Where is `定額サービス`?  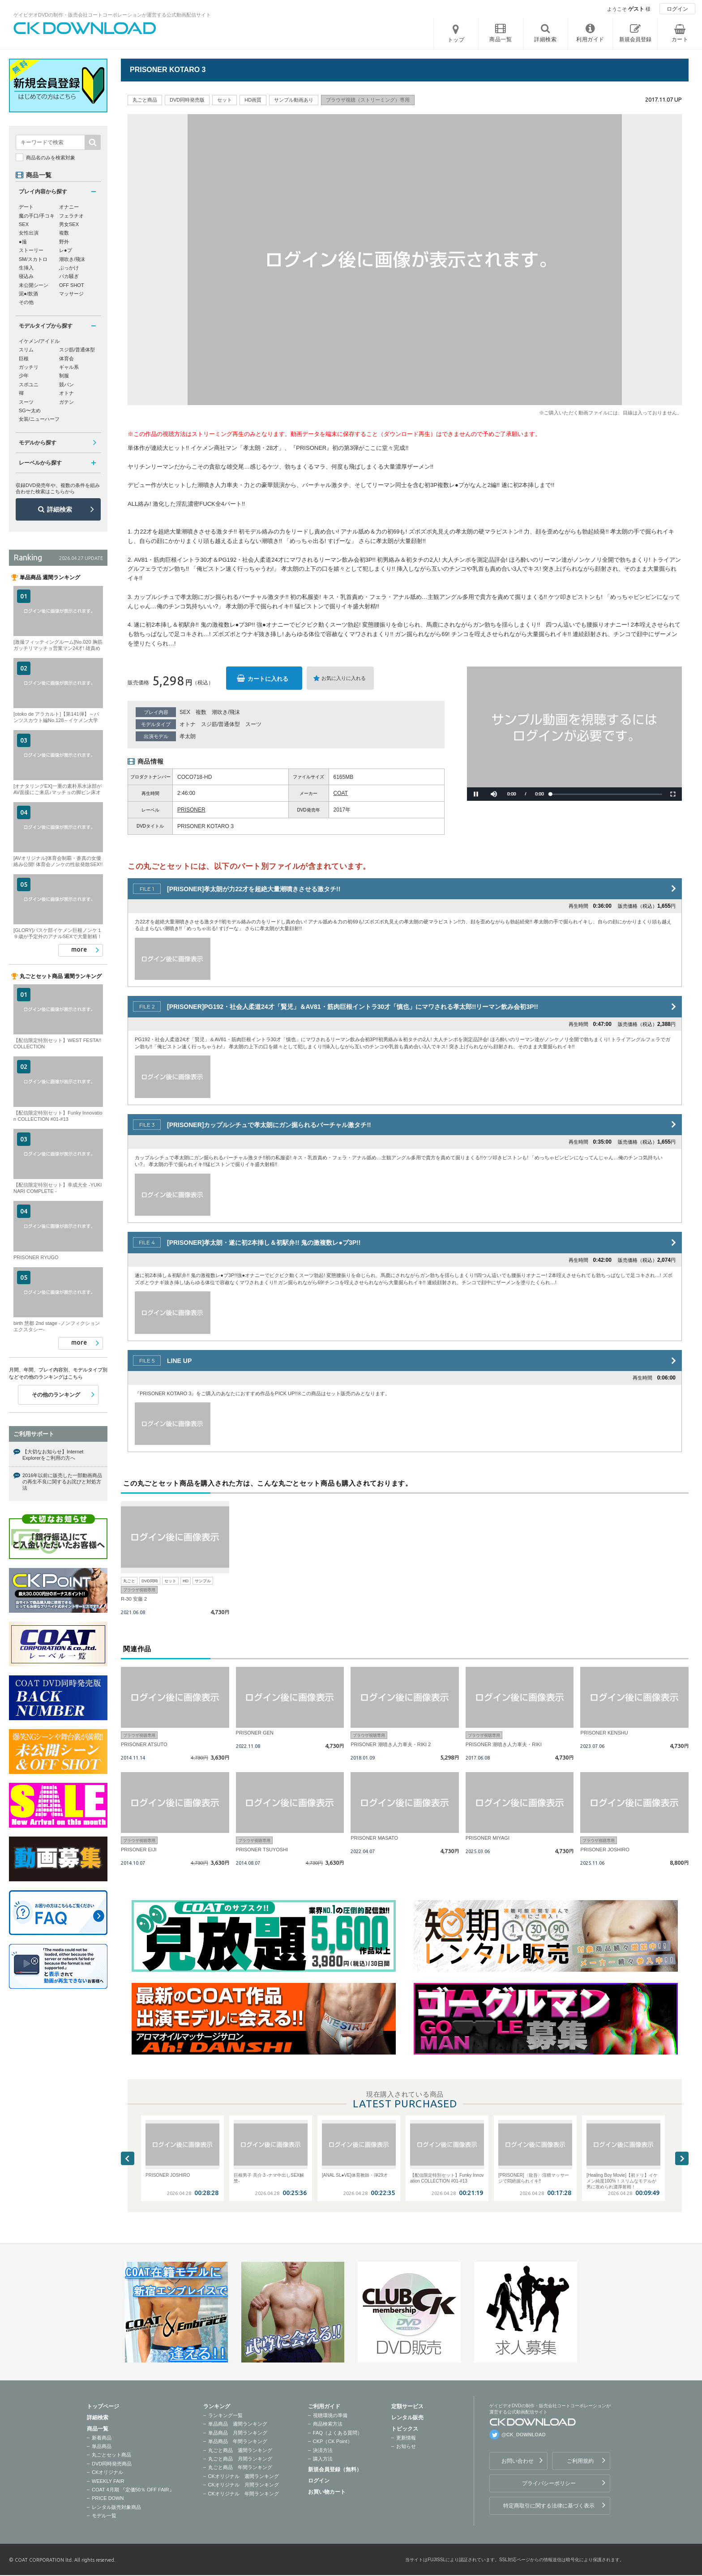
定額サービス is located at coordinates (407, 2406).